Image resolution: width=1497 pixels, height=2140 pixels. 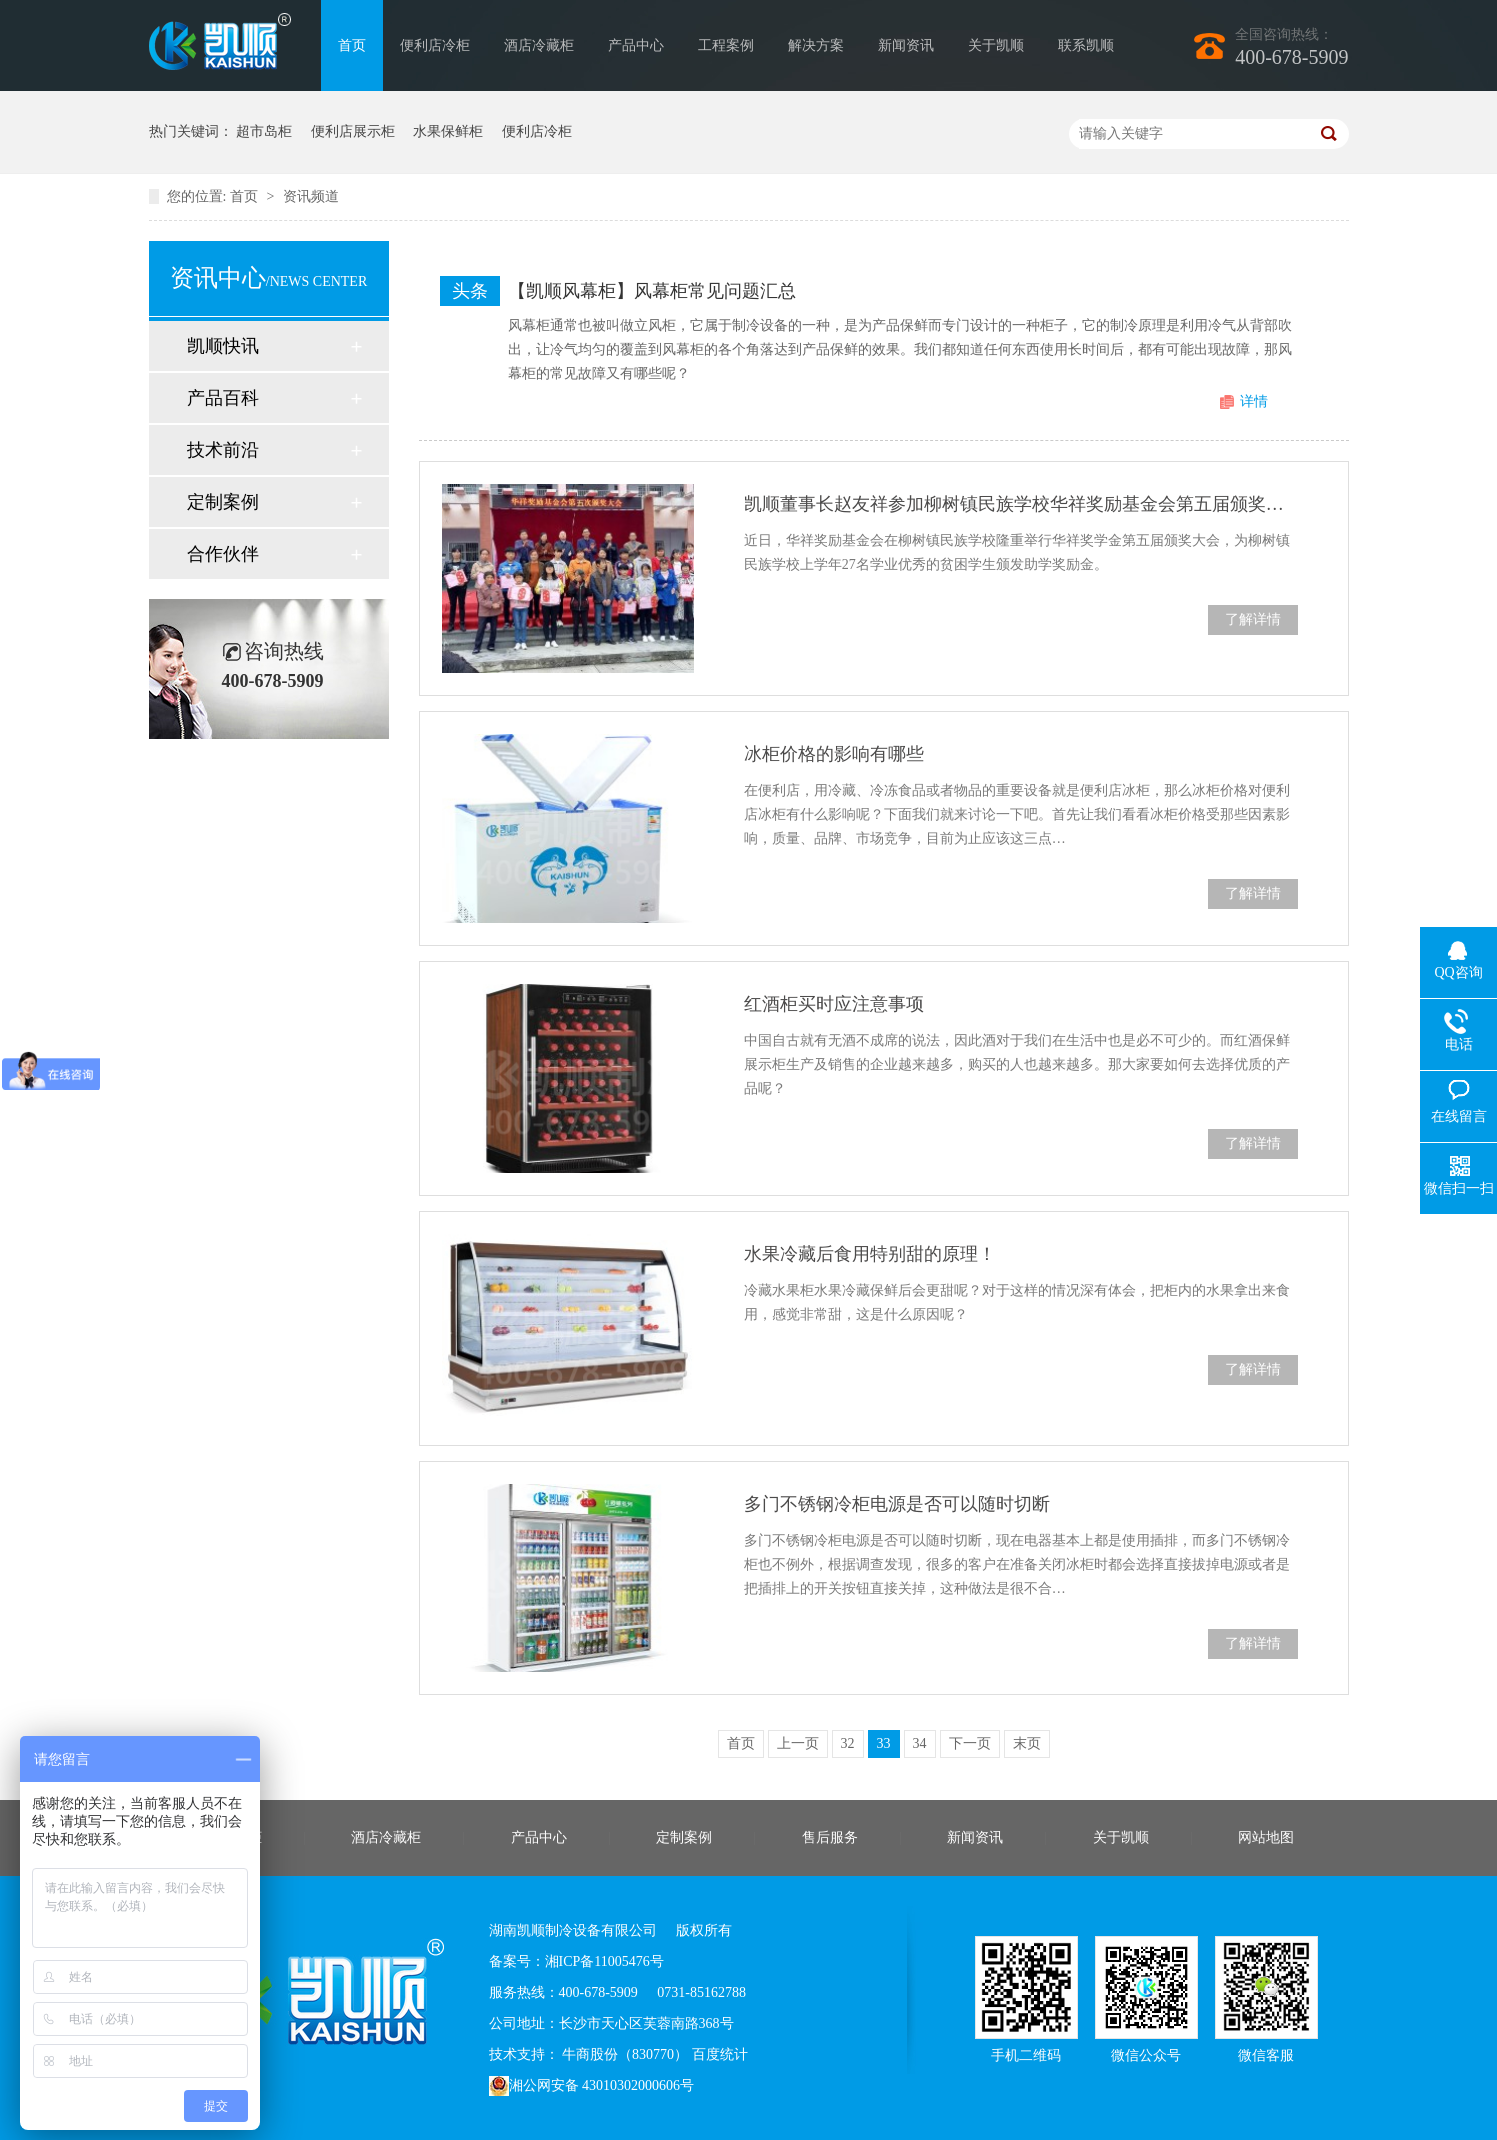 What do you see at coordinates (223, 554) in the screenshot?
I see `合作伙伴` at bounding box center [223, 554].